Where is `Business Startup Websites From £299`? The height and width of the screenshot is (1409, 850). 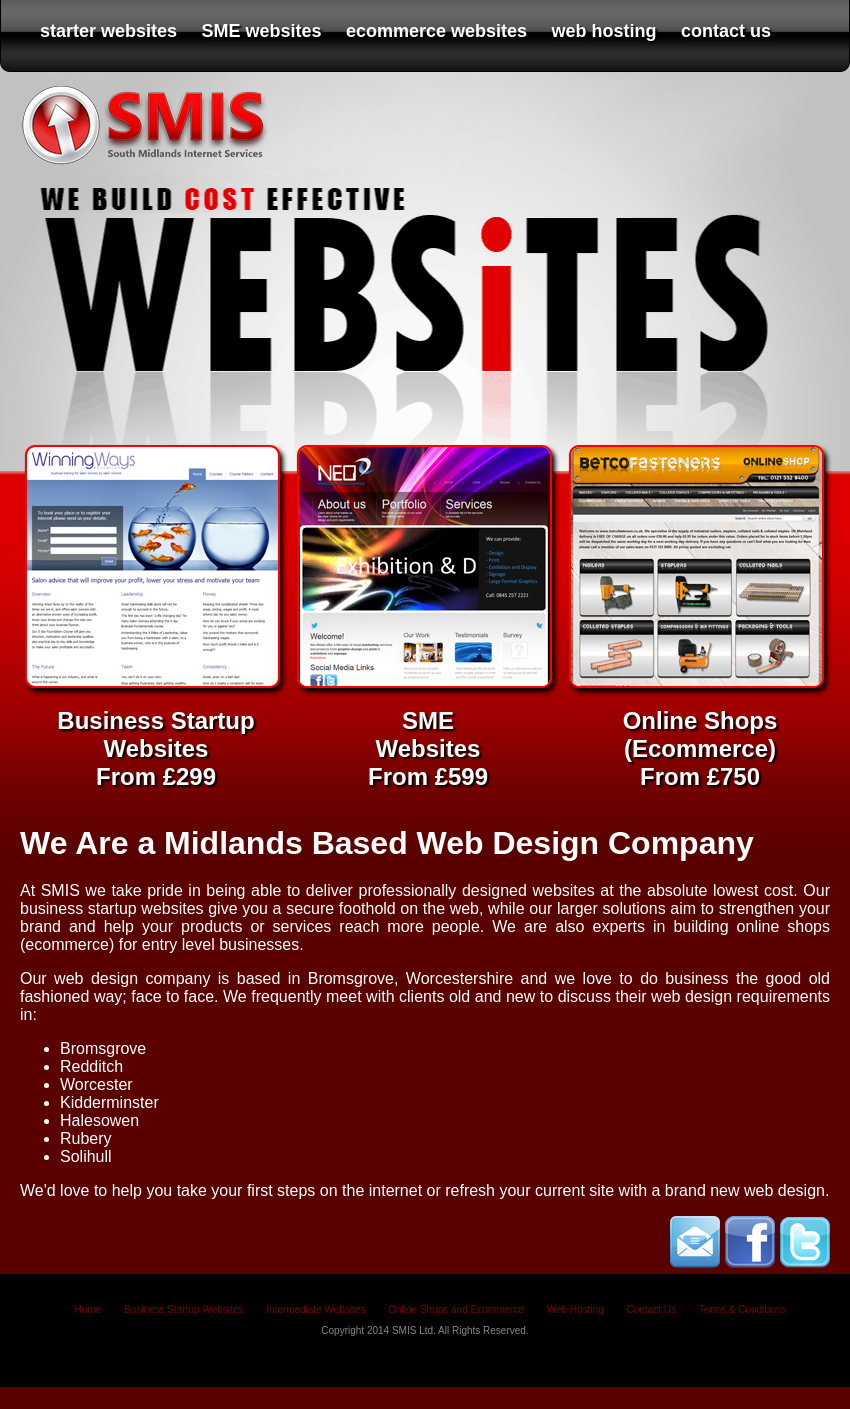
Business Startup Websites From £299 is located at coordinates (156, 734).